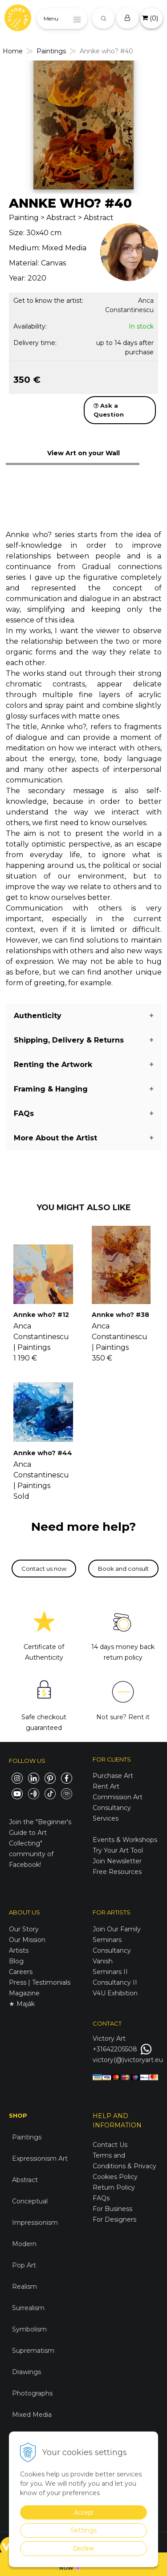 The height and width of the screenshot is (2576, 167). What do you see at coordinates (83, 2548) in the screenshot?
I see `Decline` at bounding box center [83, 2548].